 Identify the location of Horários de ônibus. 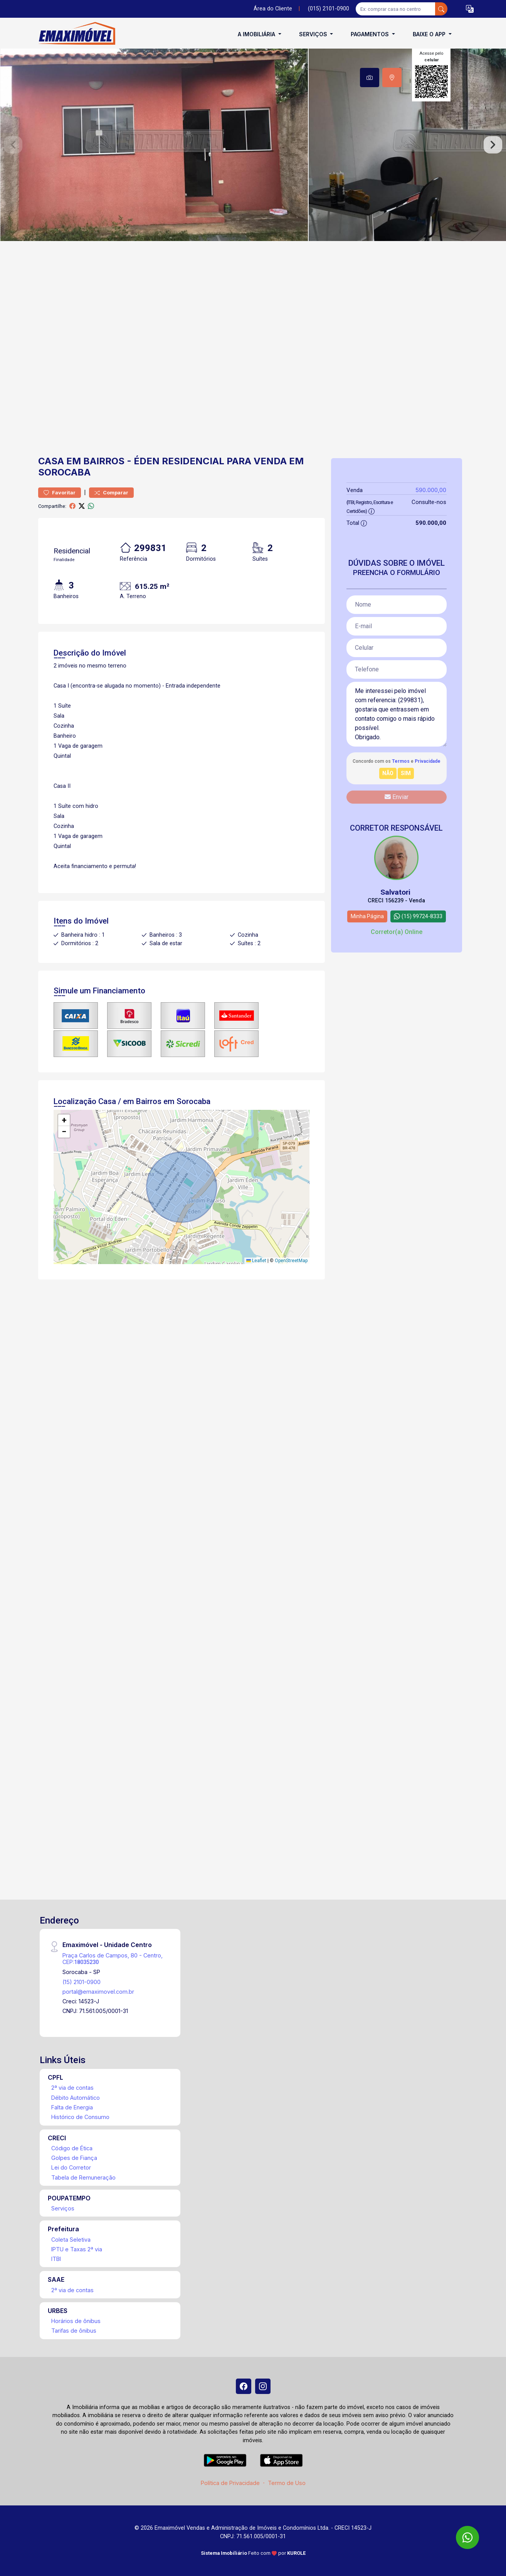
(76, 2321).